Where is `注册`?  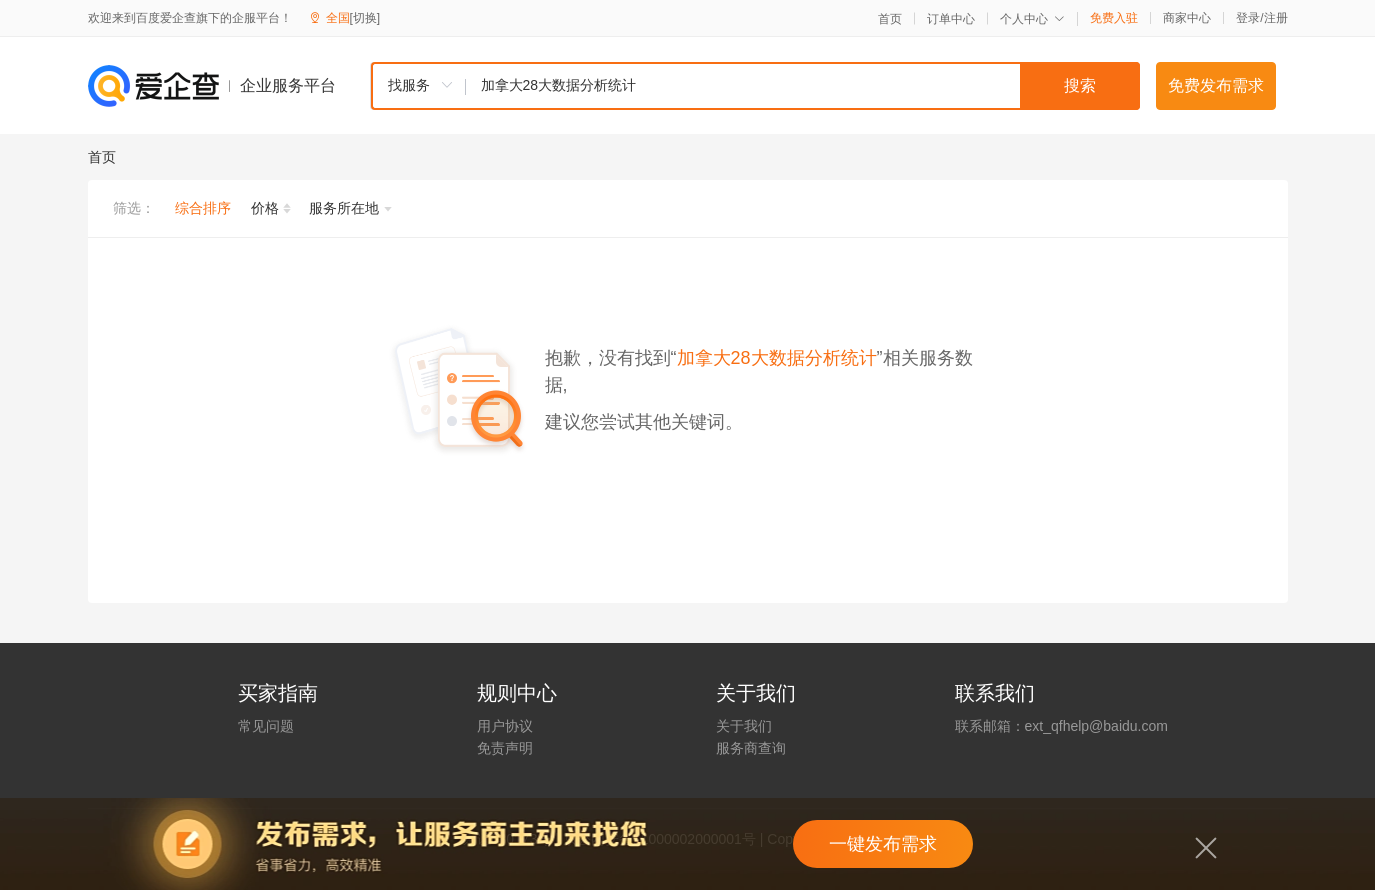
注册 is located at coordinates (1276, 18).